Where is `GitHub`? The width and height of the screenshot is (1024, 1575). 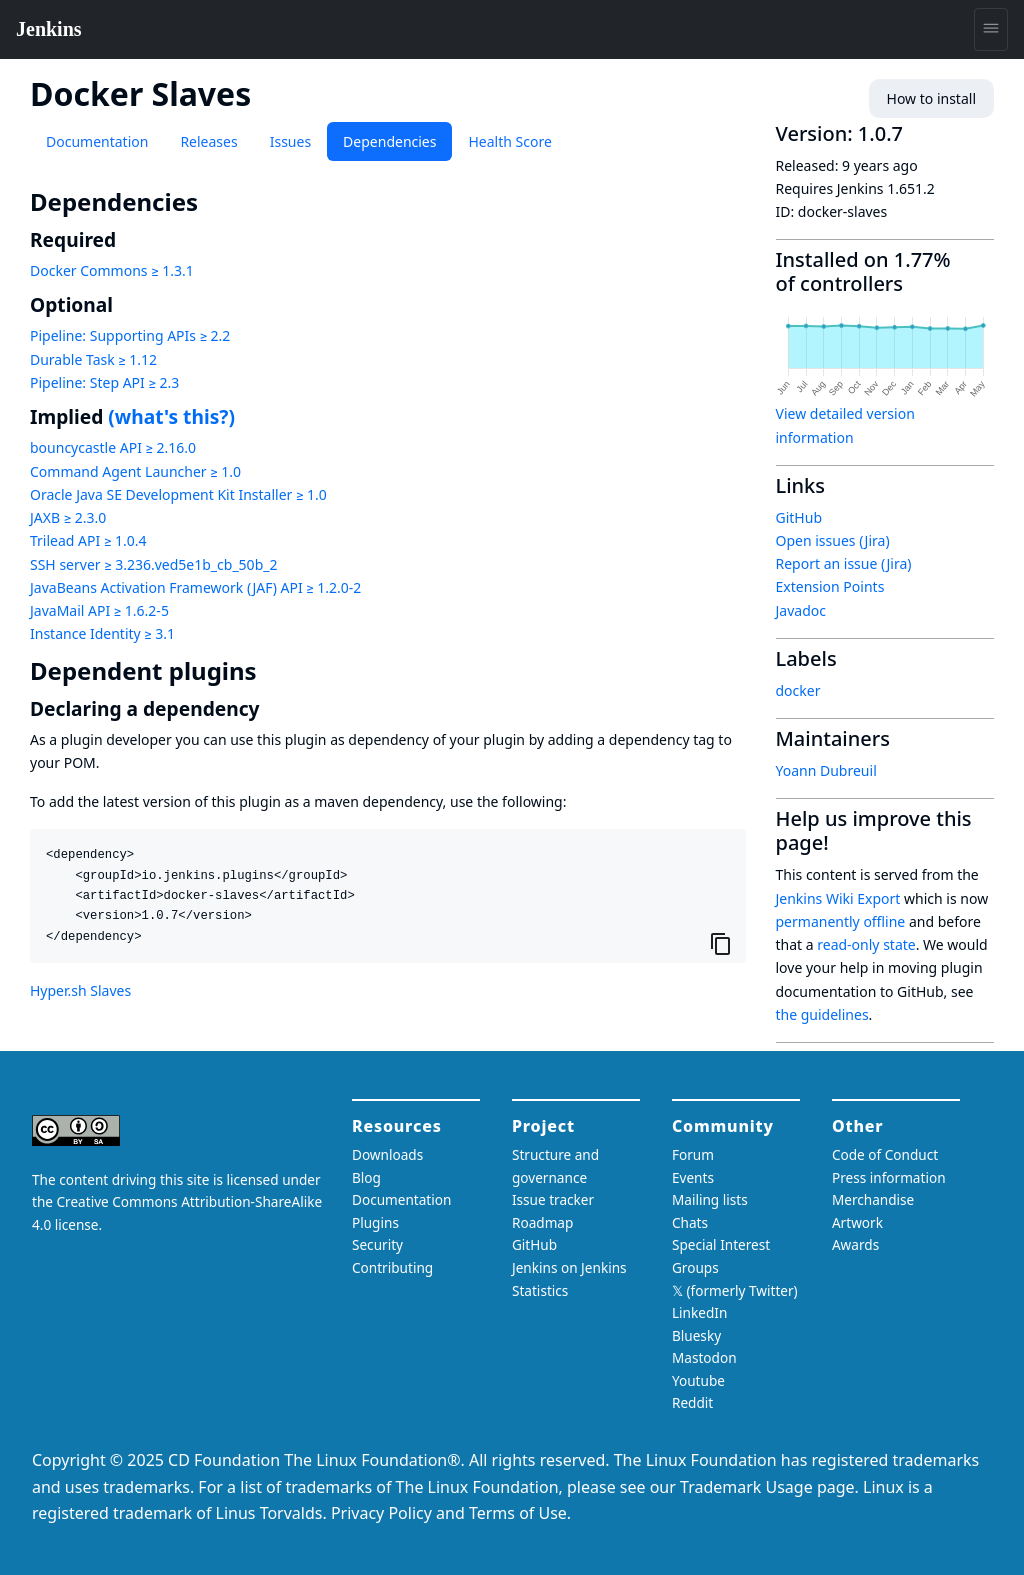 GitHub is located at coordinates (799, 517).